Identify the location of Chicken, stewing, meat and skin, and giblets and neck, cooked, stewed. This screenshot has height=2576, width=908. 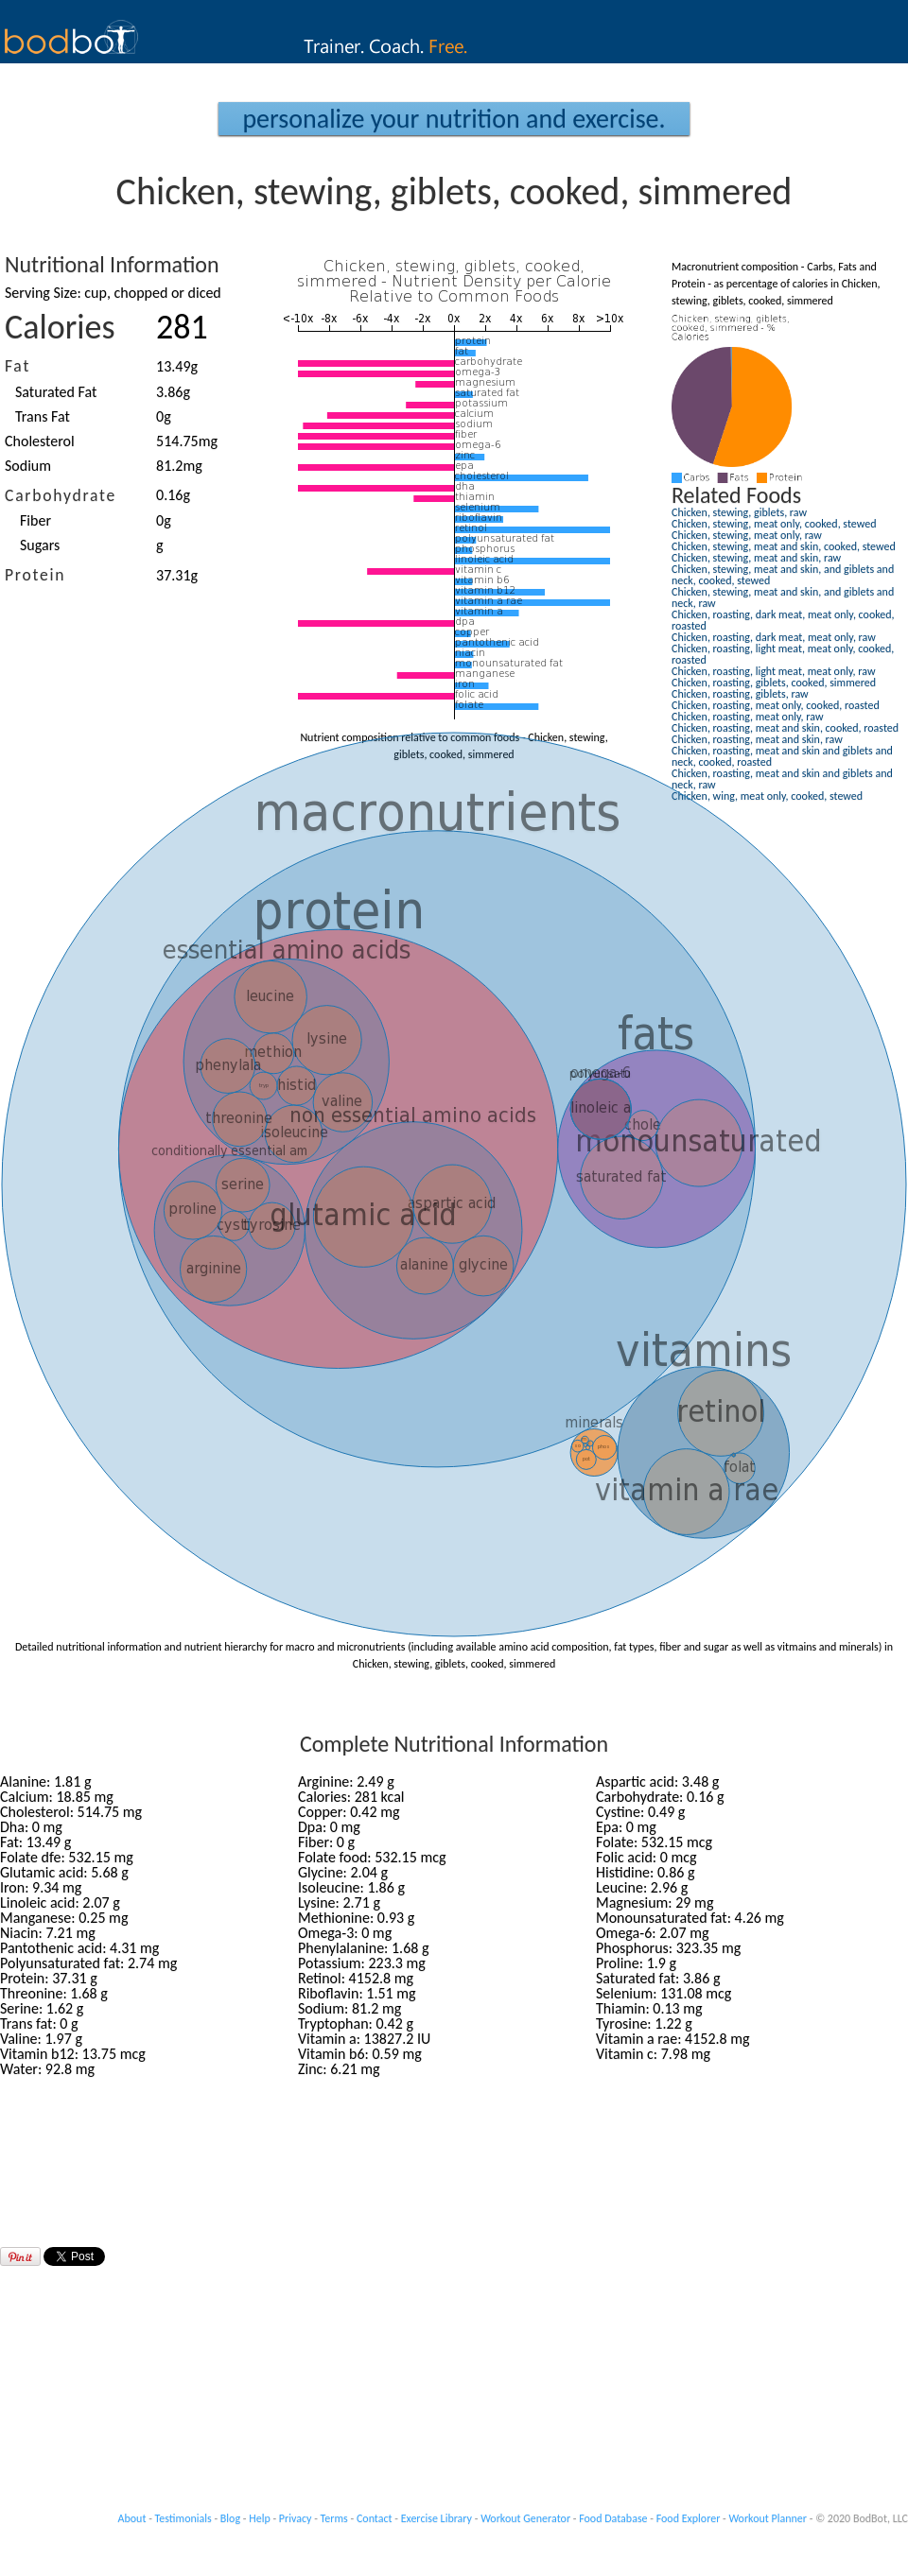
(783, 574).